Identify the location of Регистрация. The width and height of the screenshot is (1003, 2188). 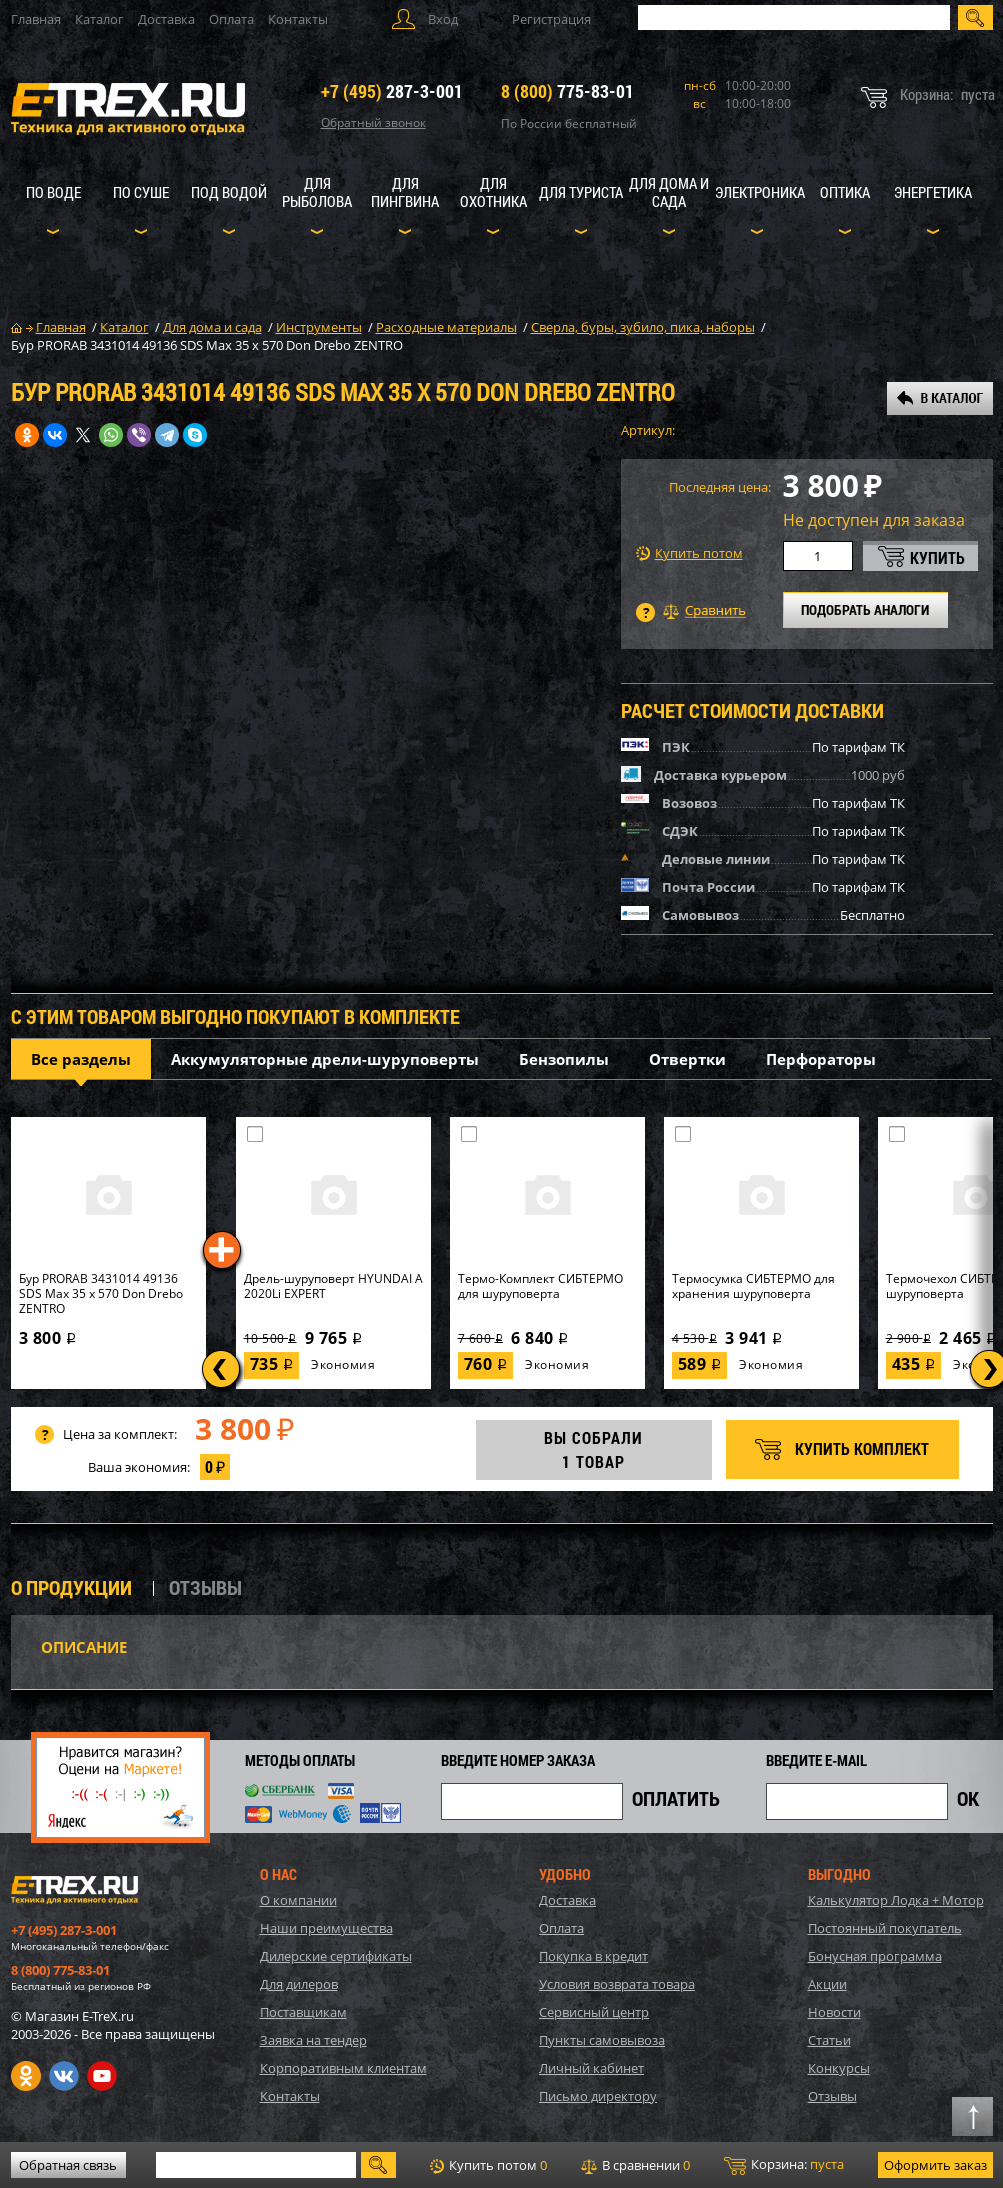
(551, 19).